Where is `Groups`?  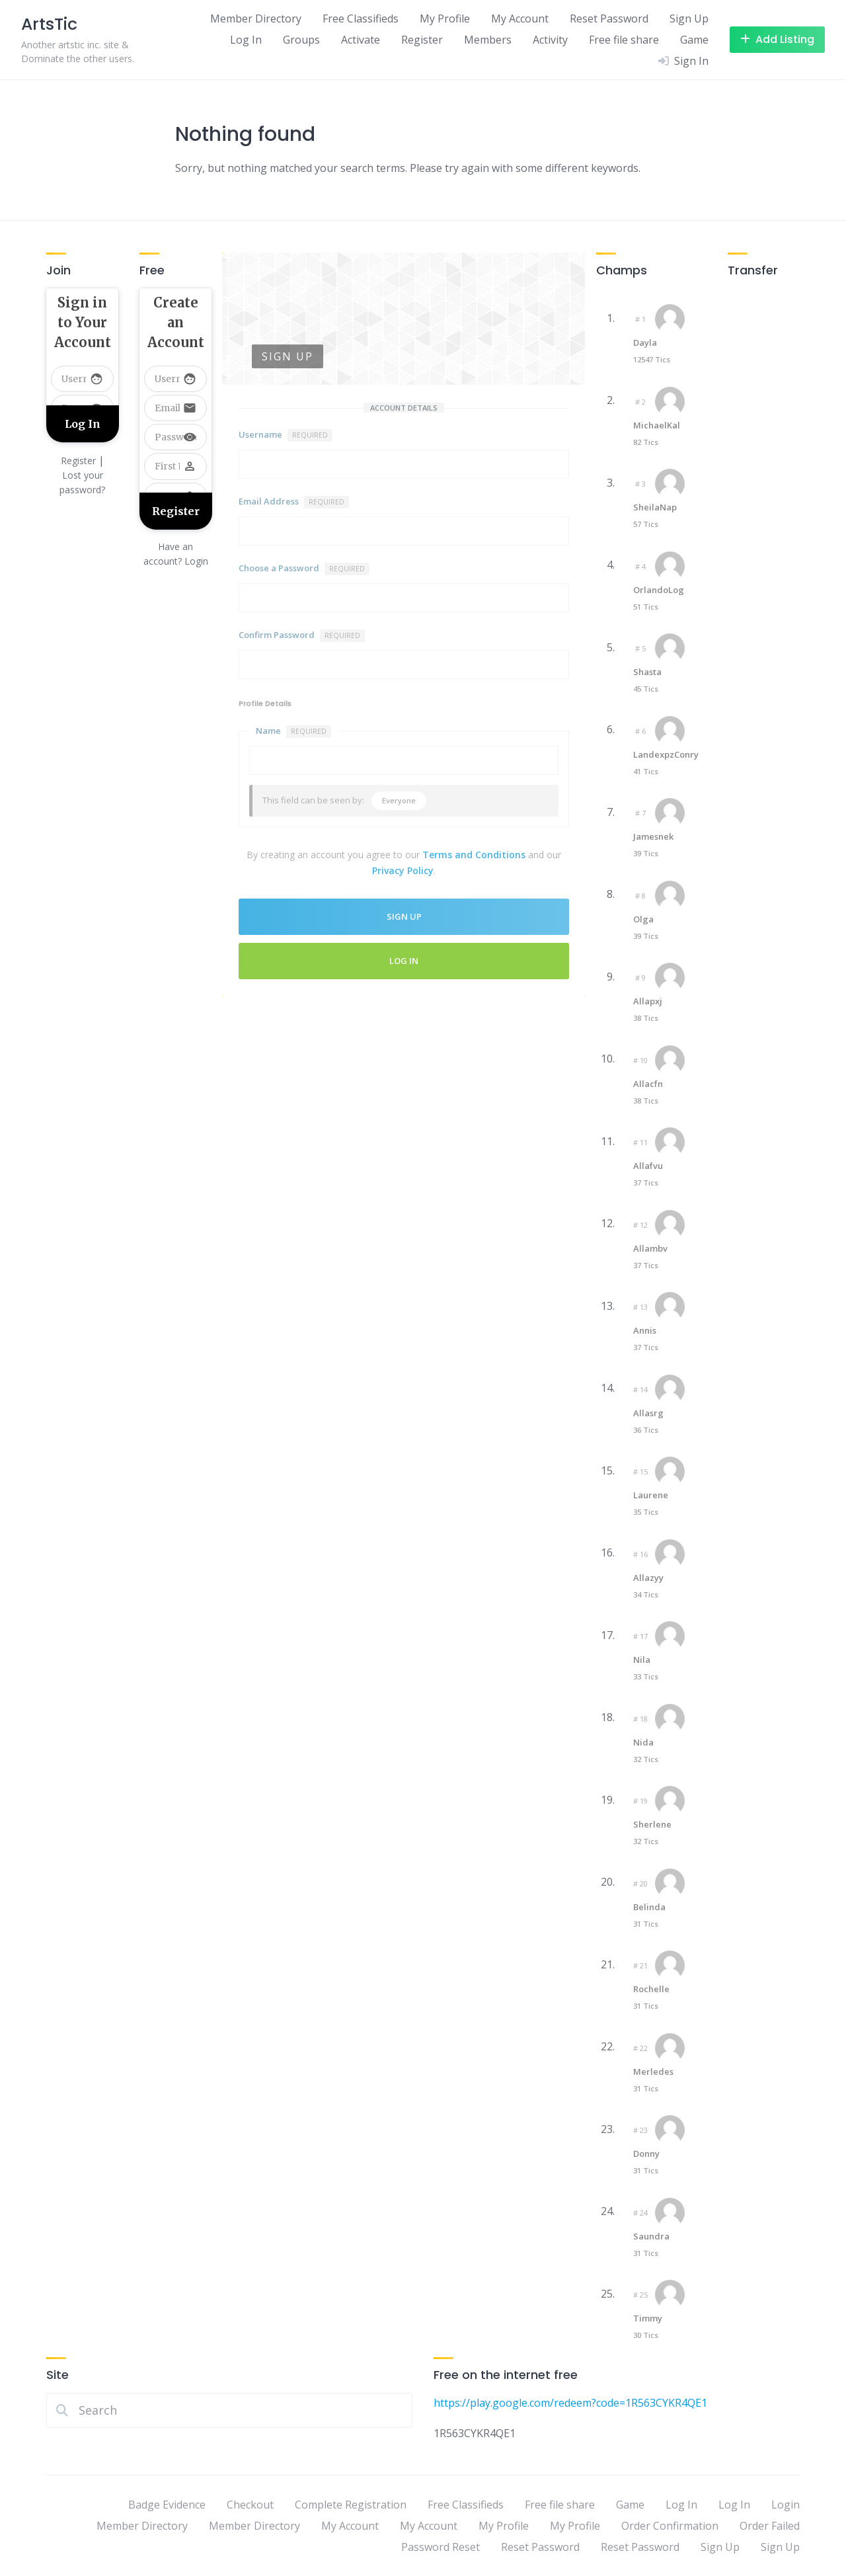 Groups is located at coordinates (301, 39).